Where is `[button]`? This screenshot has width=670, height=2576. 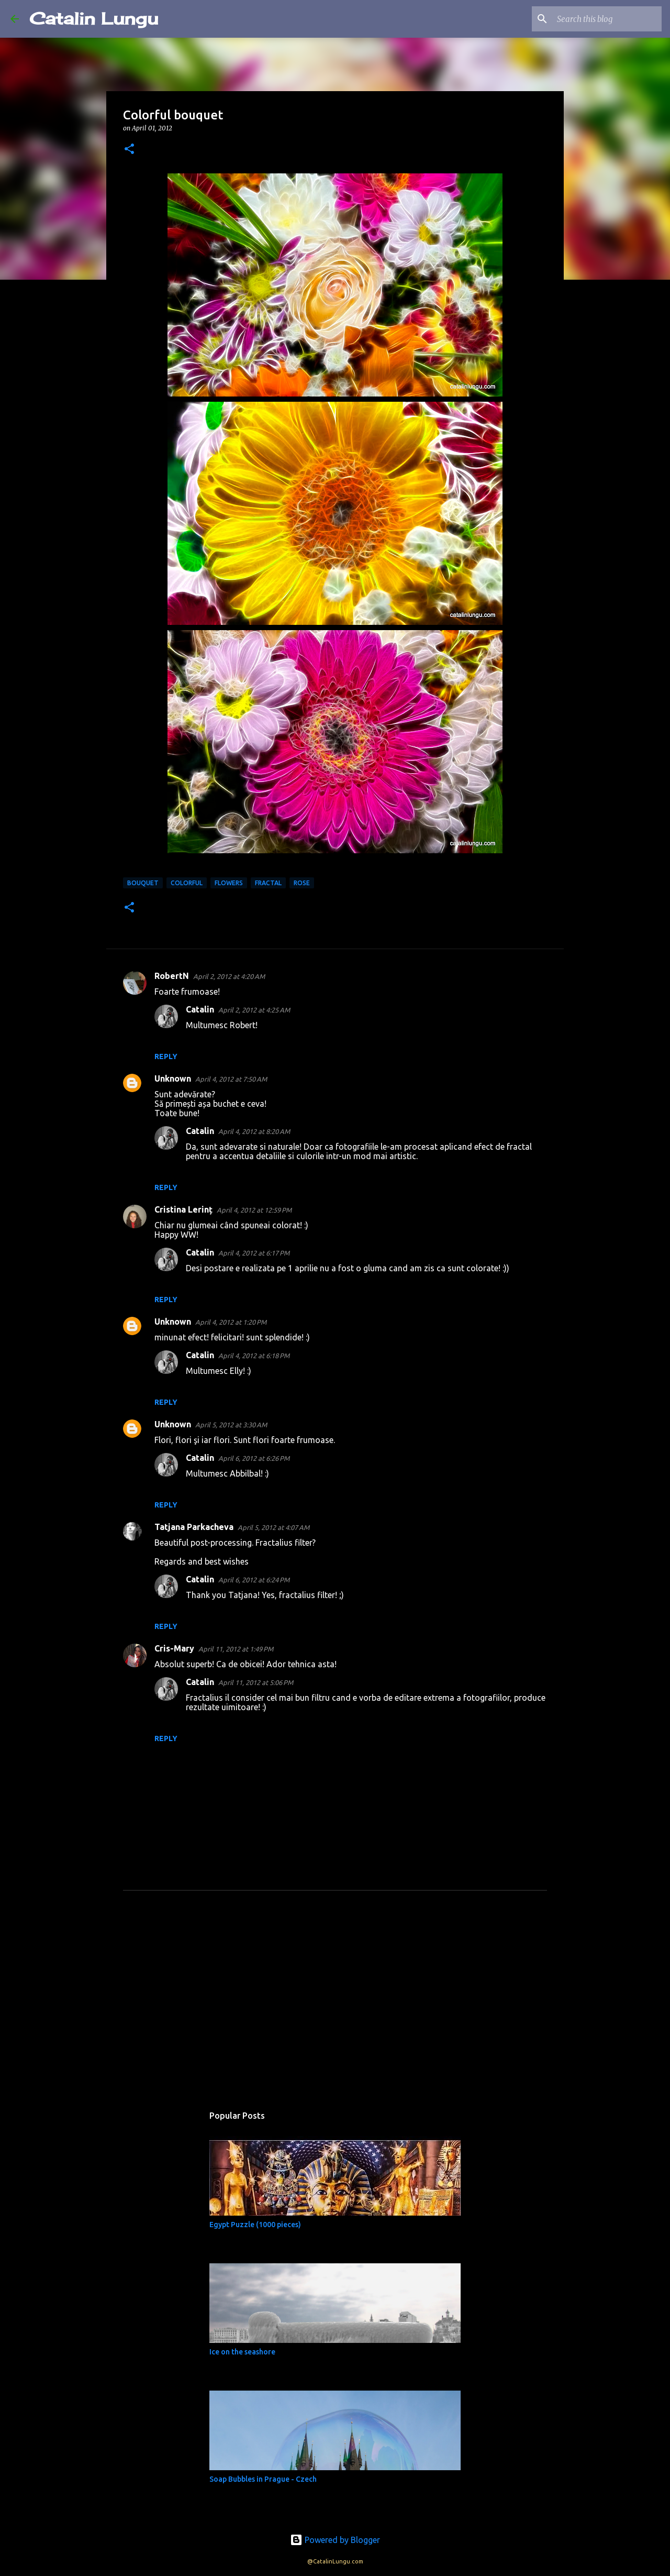
[button] is located at coordinates (129, 149).